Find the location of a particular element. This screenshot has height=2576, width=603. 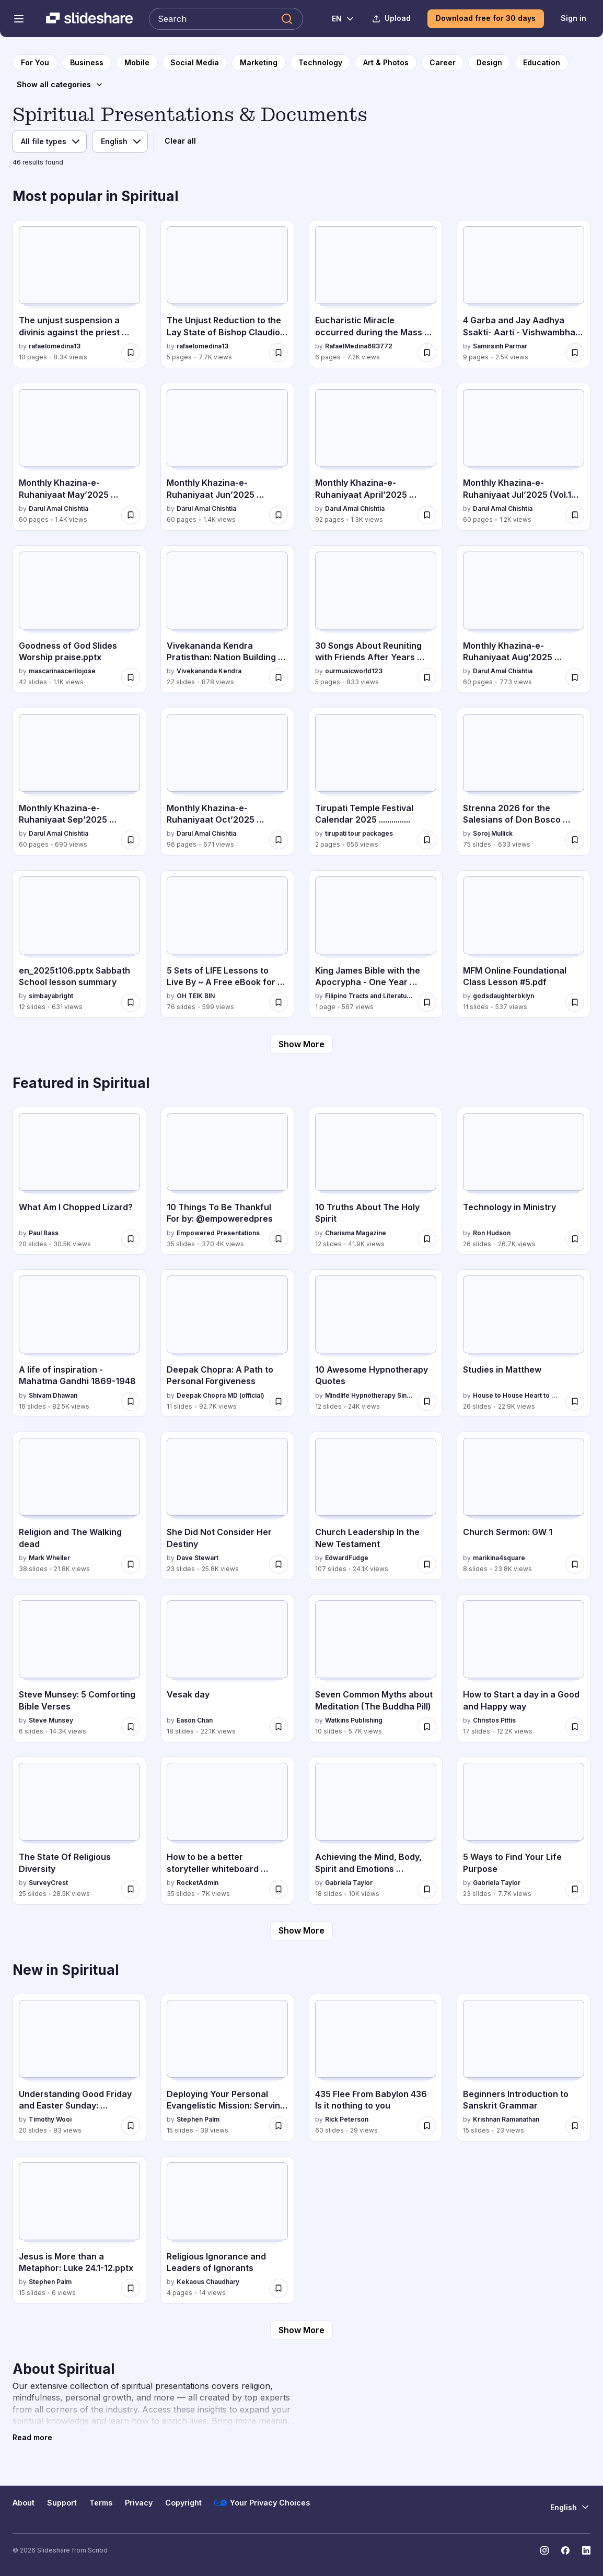

Kekaous Chaudhary is located at coordinates (208, 2282).